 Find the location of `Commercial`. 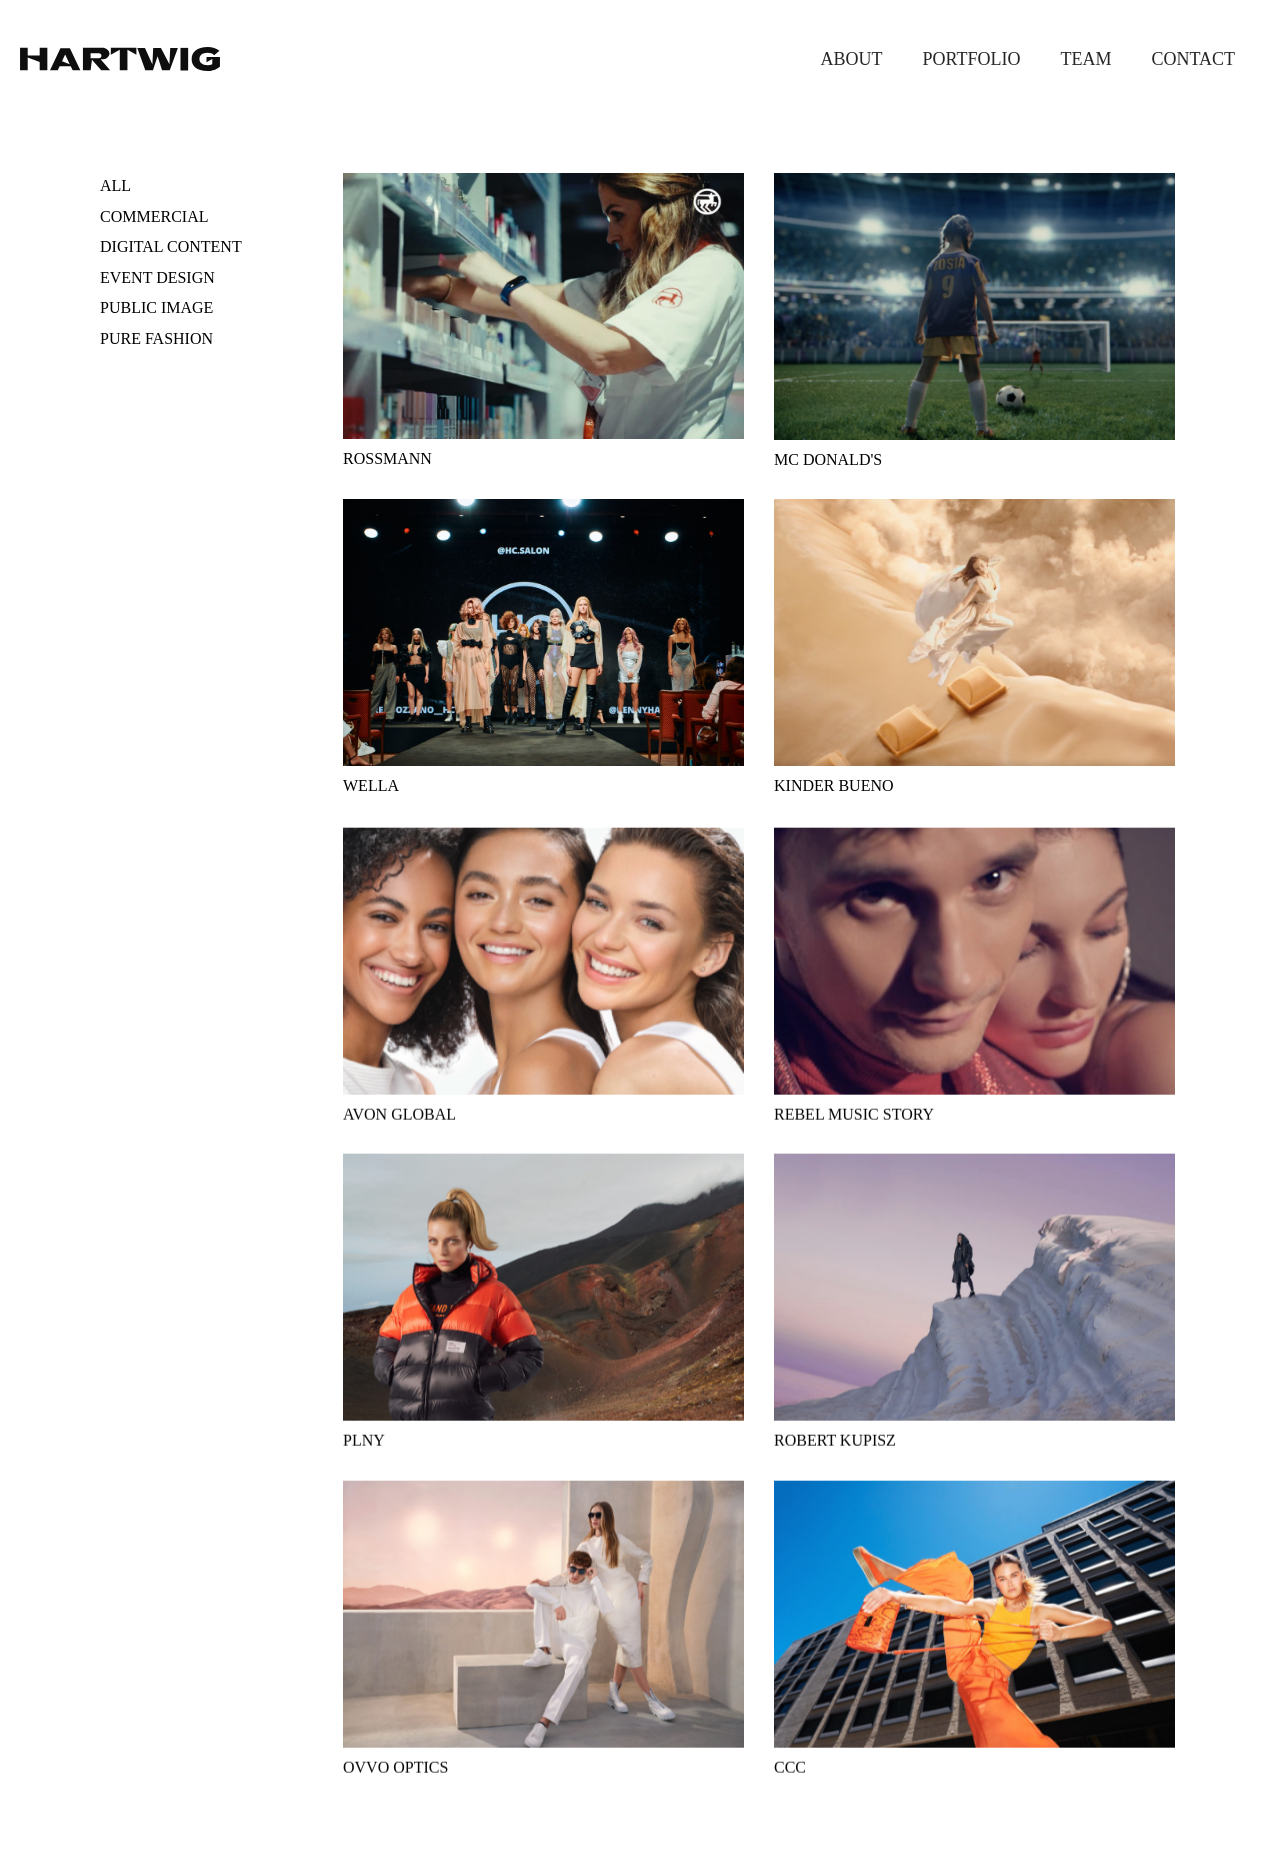

Commercial is located at coordinates (154, 216).